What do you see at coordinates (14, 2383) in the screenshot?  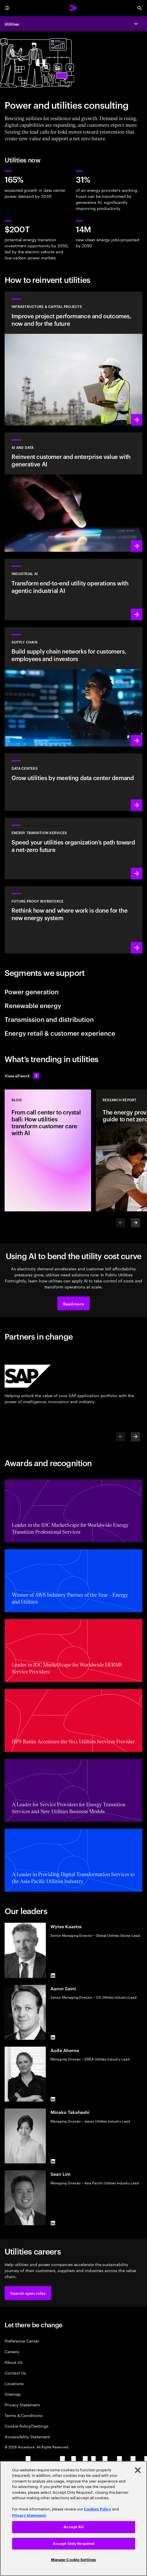 I see `Locations` at bounding box center [14, 2383].